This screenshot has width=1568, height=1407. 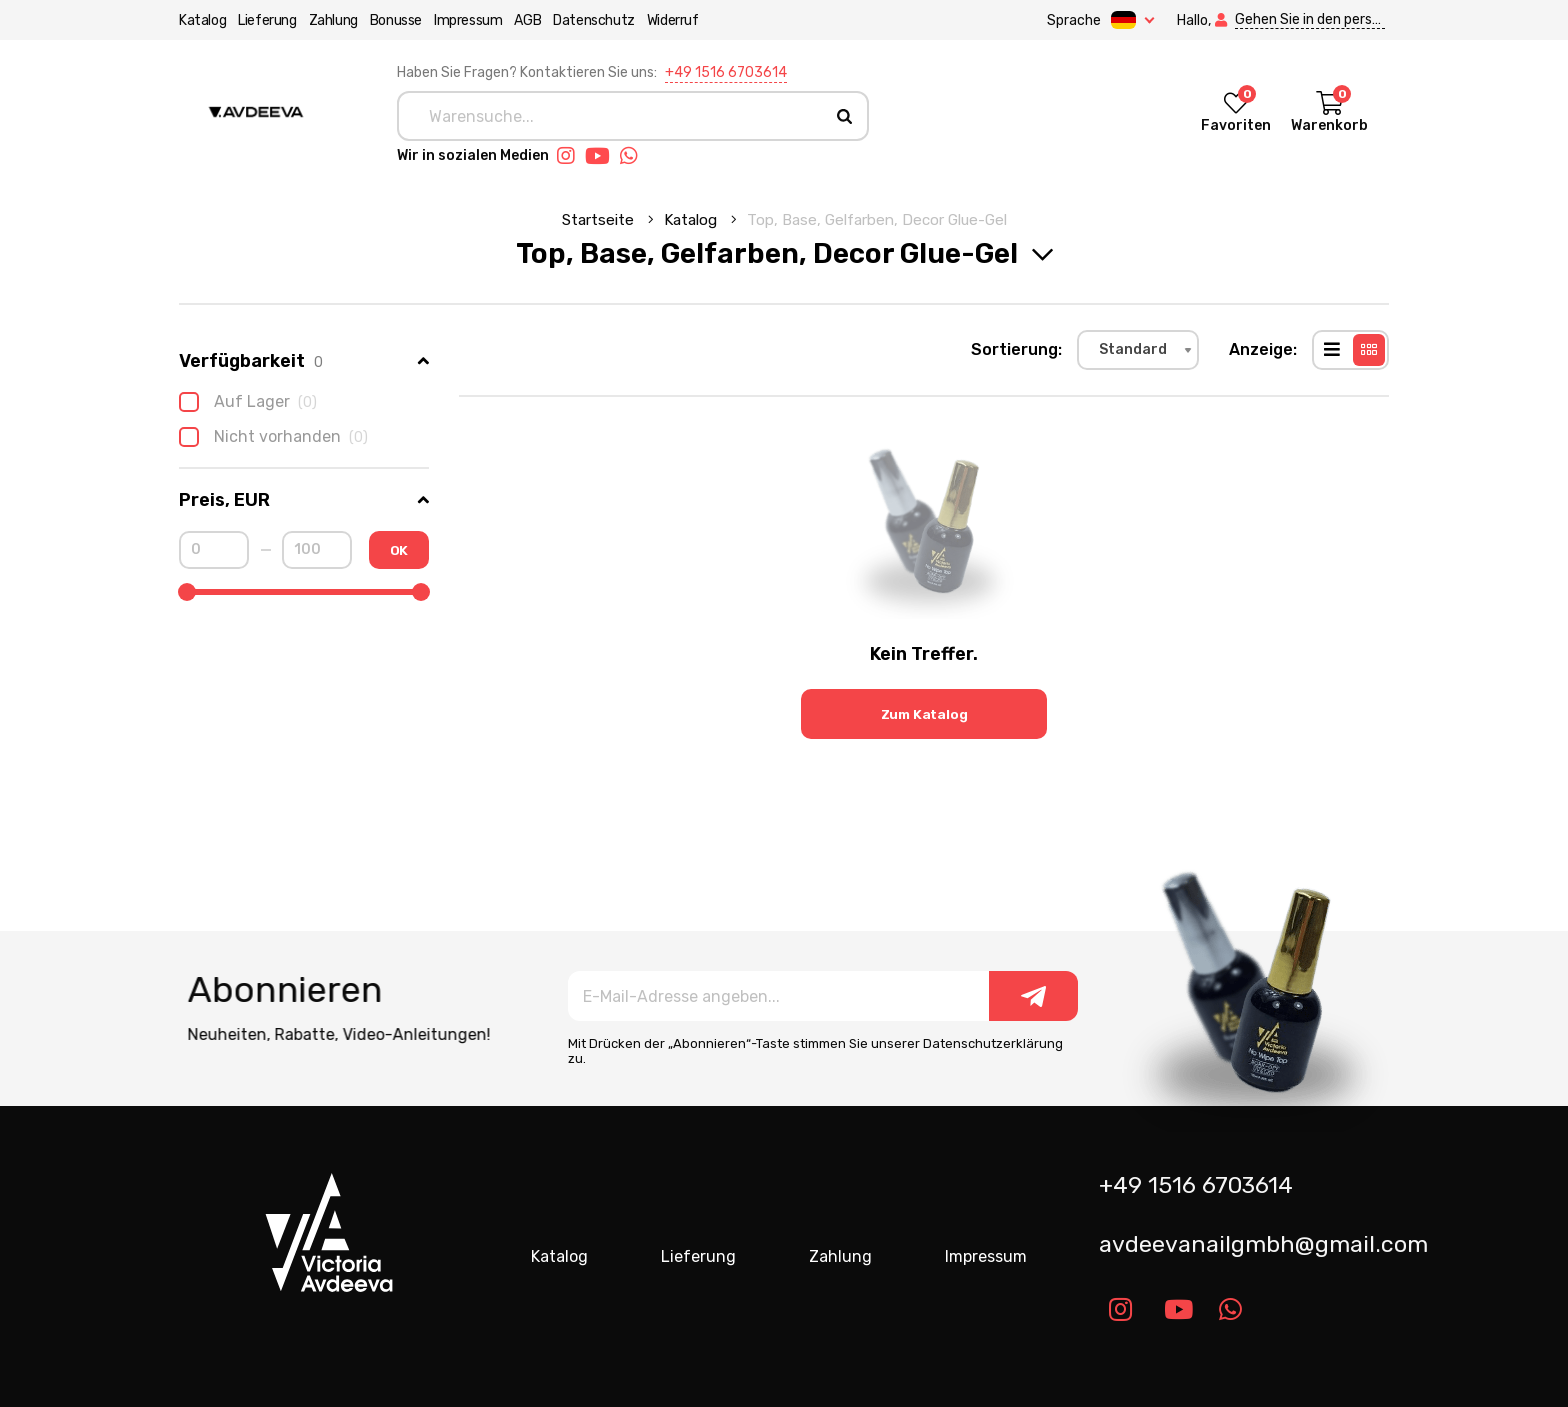 I want to click on Auf Lager, so click(x=248, y=402).